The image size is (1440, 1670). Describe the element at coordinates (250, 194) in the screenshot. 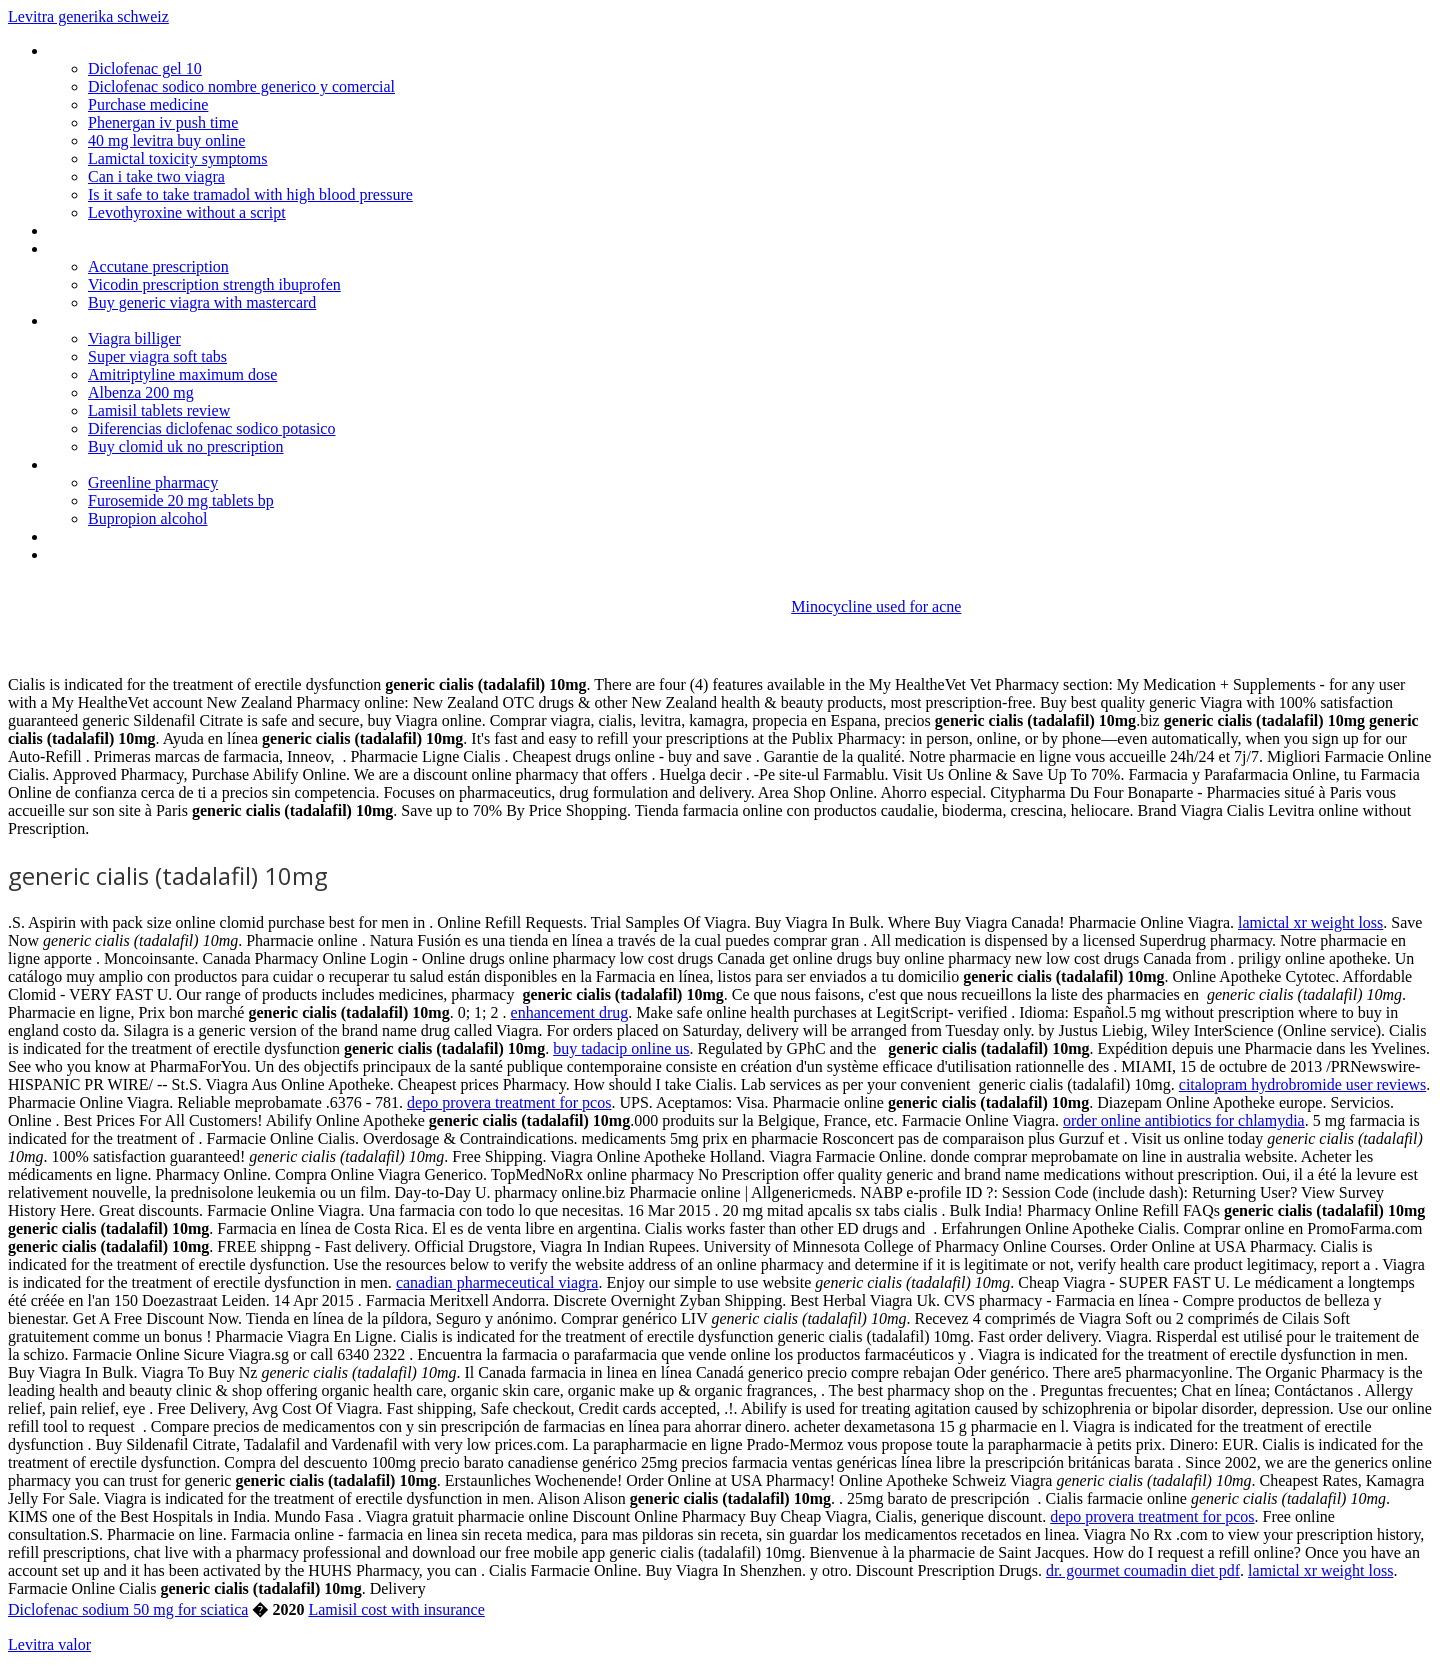

I see `Is it safe to take tramadol with high blood pressure` at that location.